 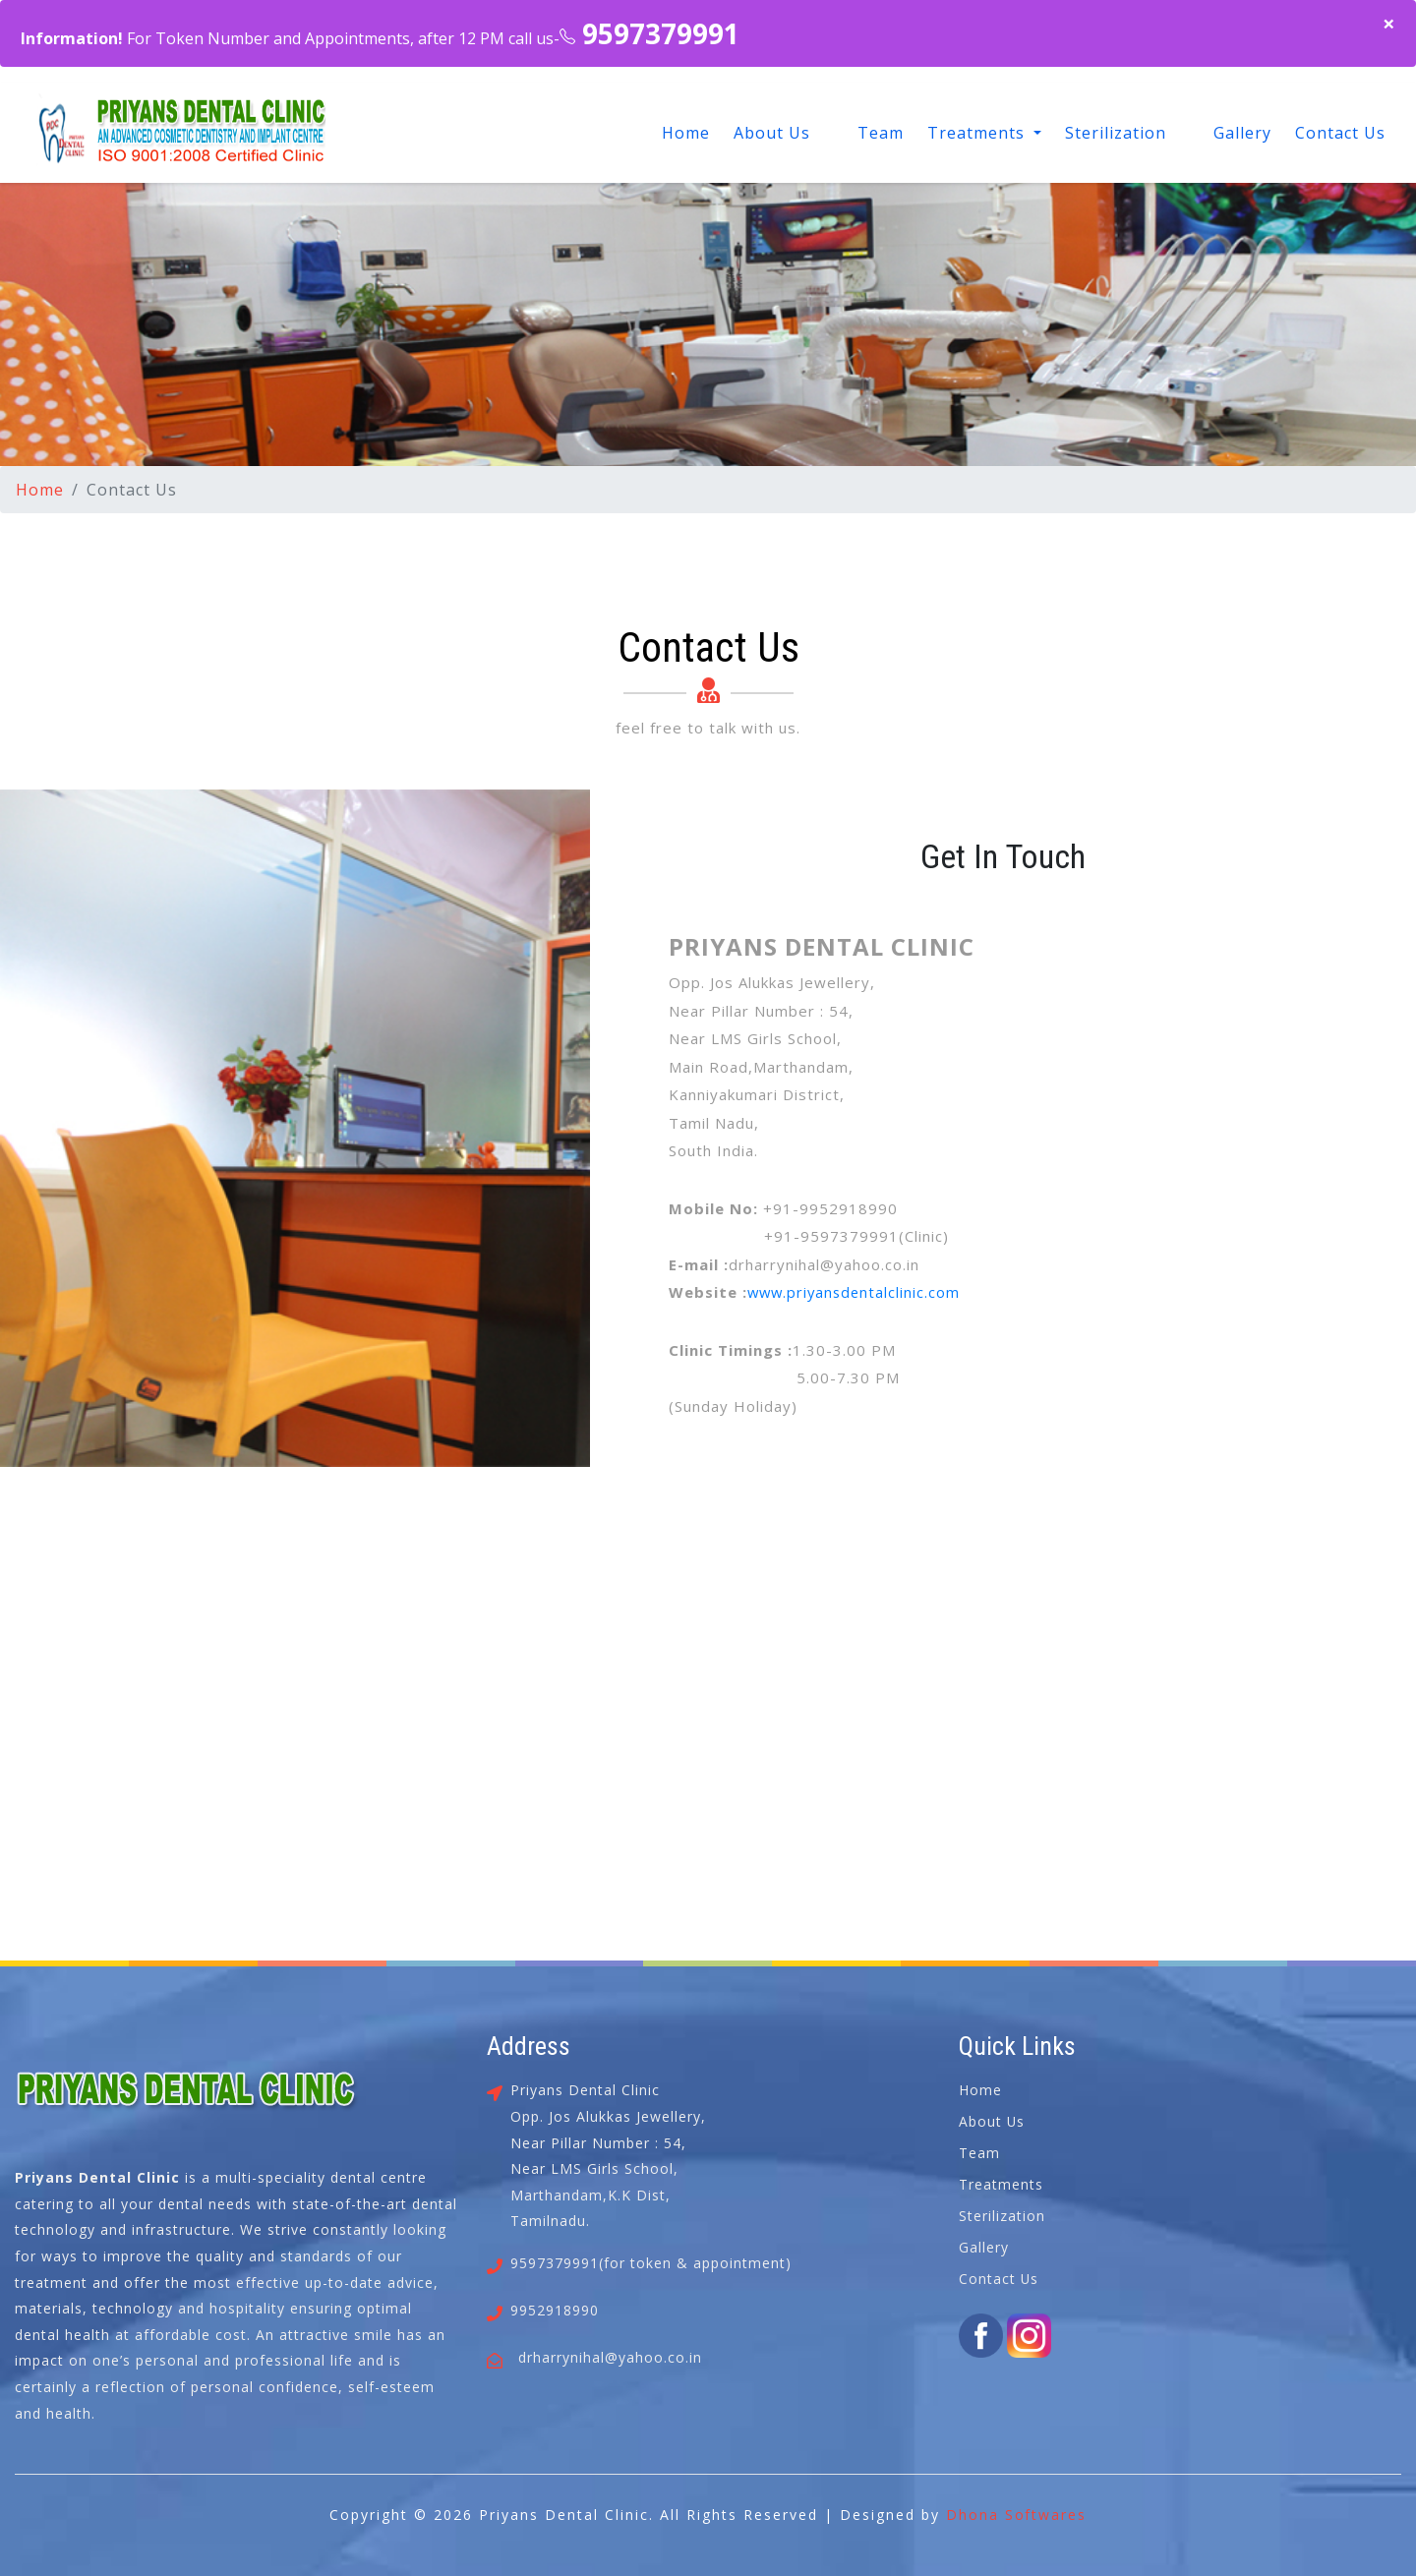 What do you see at coordinates (610, 2357) in the screenshot?
I see `drharrynihal@yahoo.co.in` at bounding box center [610, 2357].